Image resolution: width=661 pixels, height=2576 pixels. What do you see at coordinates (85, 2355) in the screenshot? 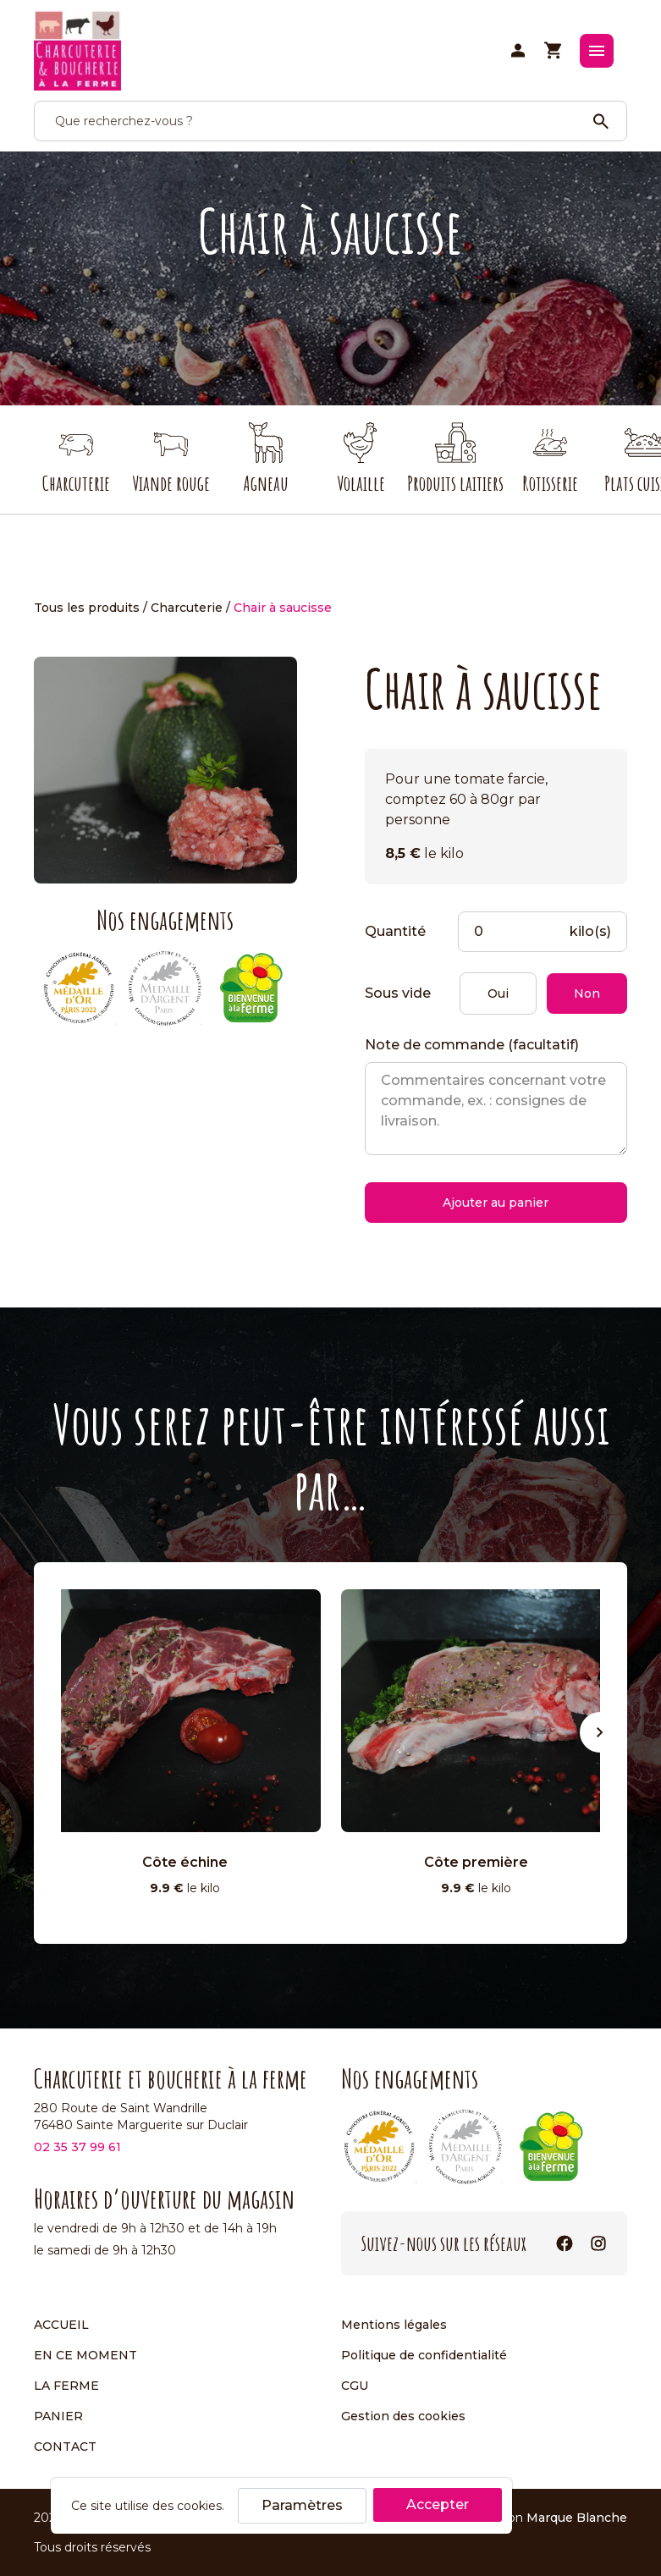
I see `En ce moment` at bounding box center [85, 2355].